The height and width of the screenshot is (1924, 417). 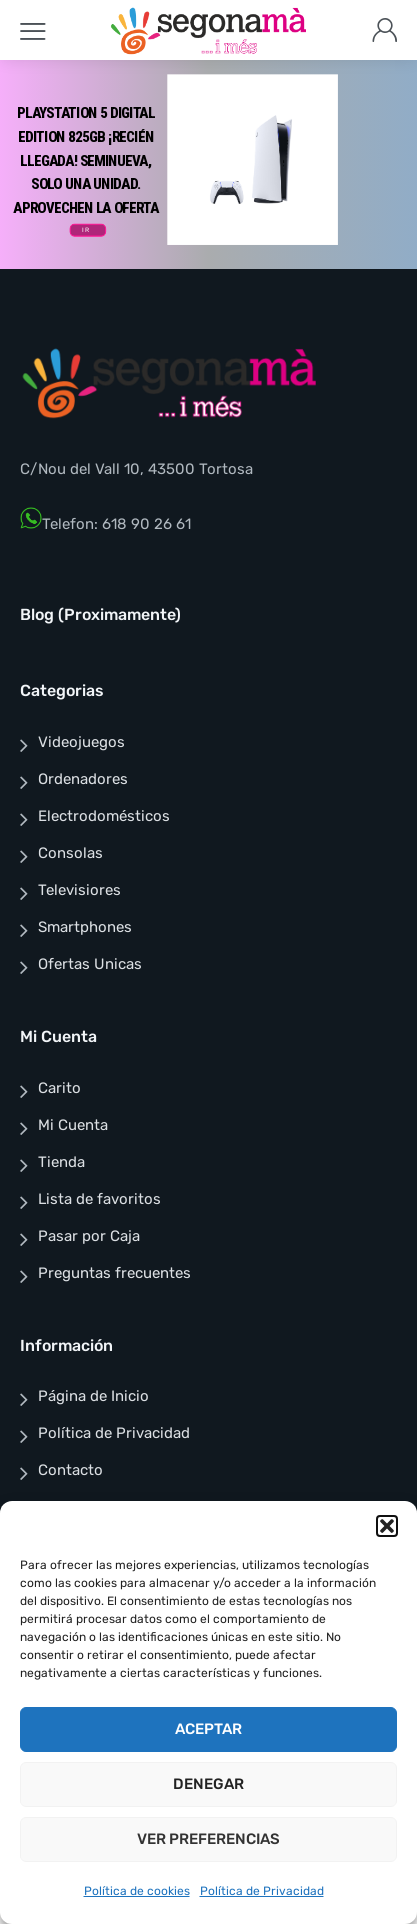 What do you see at coordinates (137, 1891) in the screenshot?
I see `Política de cookies` at bounding box center [137, 1891].